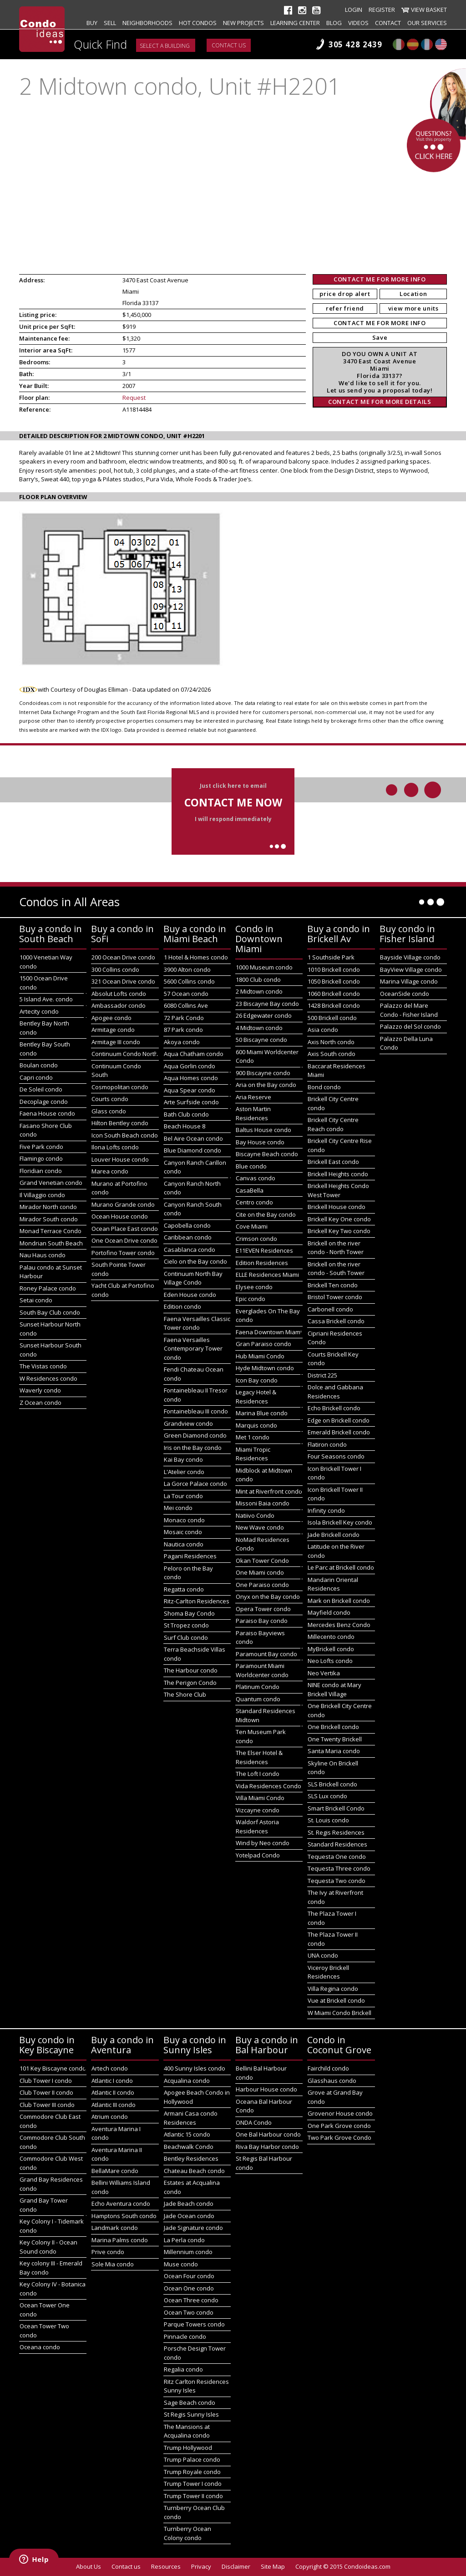 The image size is (466, 2576). I want to click on Tequesta Three condo, so click(339, 1868).